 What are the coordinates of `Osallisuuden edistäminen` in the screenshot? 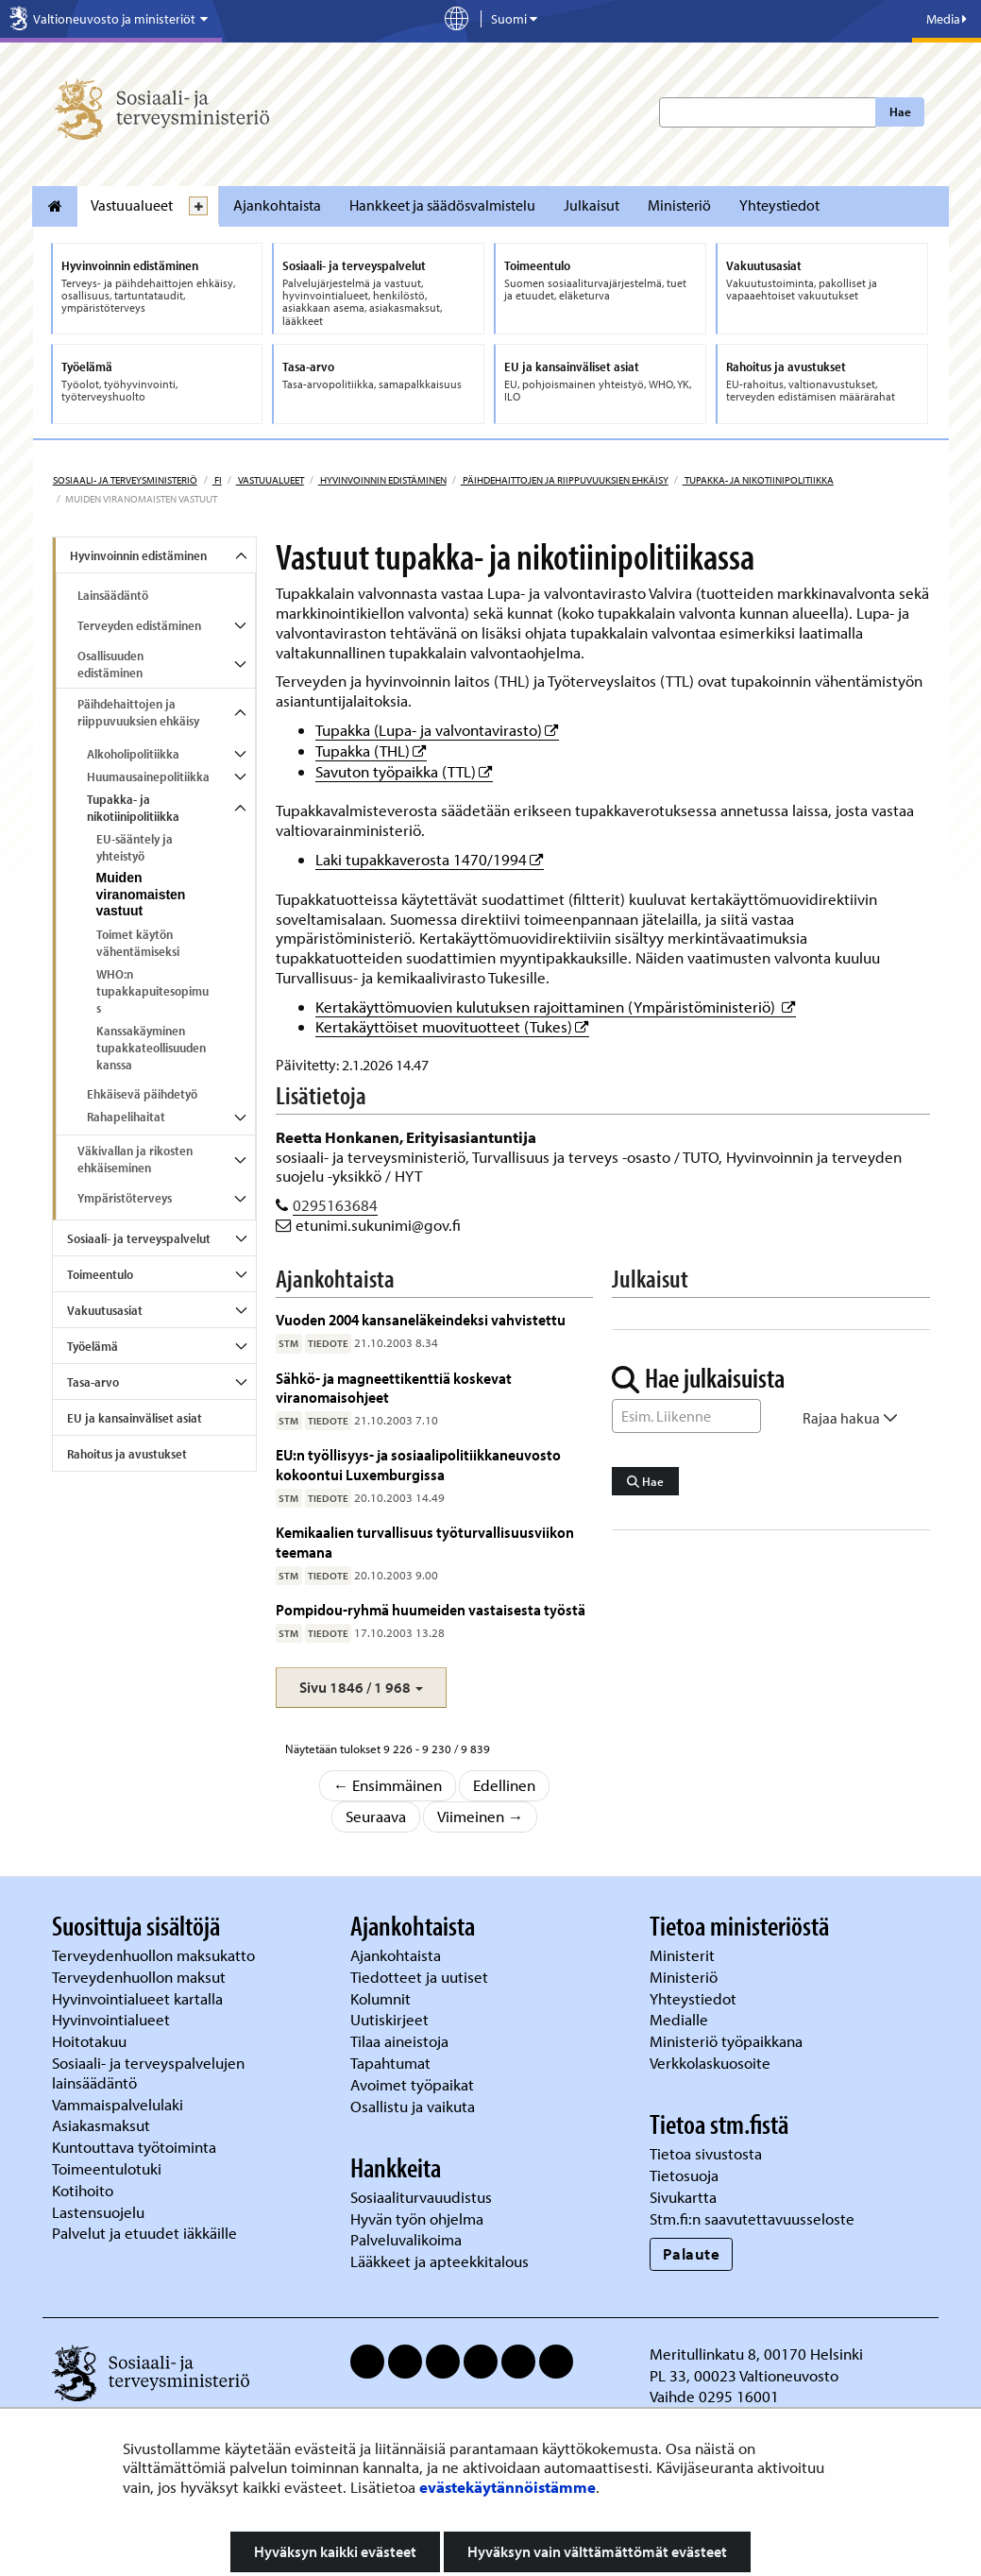 It's located at (110, 664).